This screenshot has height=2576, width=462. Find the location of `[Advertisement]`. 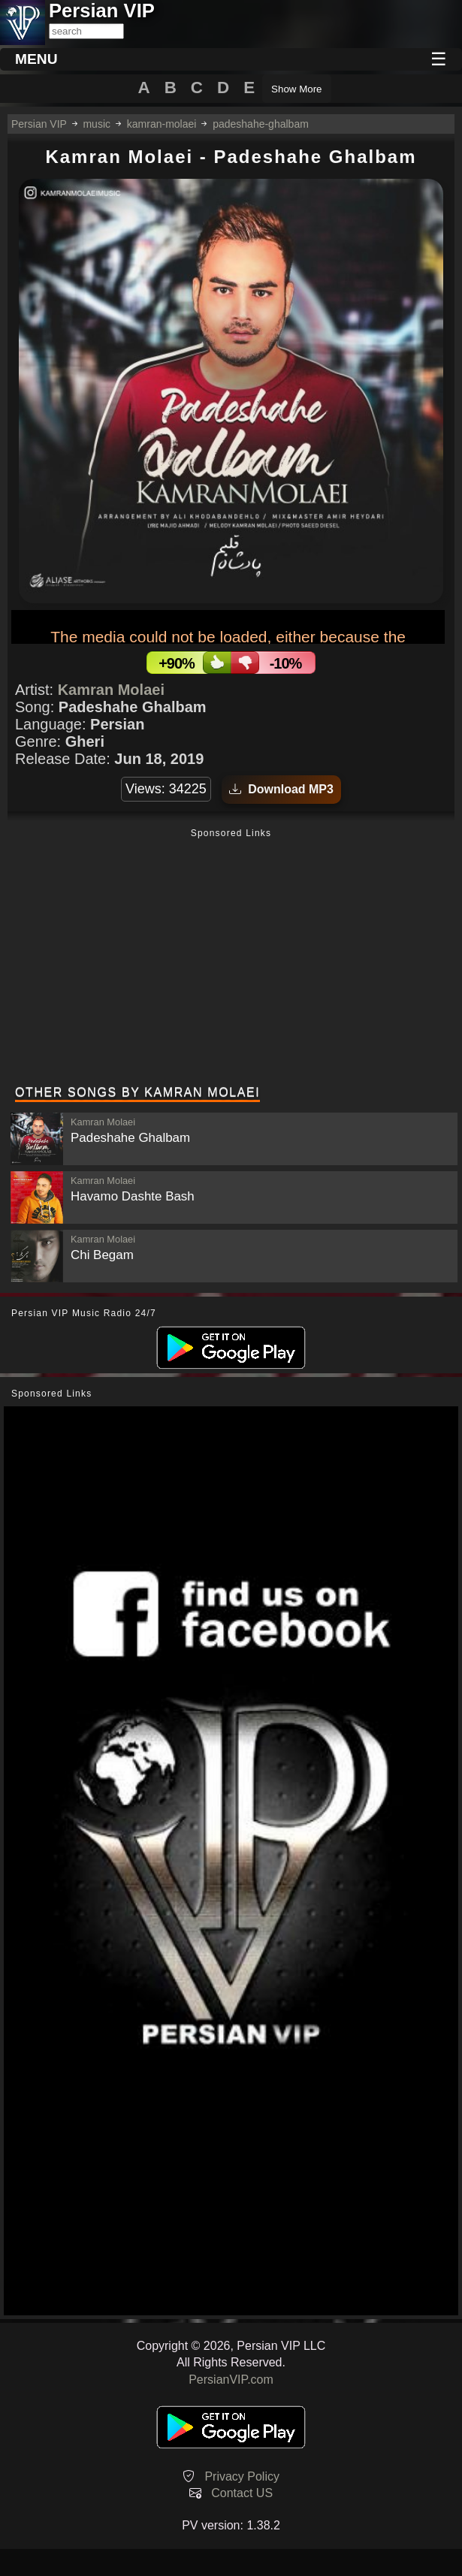

[Advertisement] is located at coordinates (231, 958).